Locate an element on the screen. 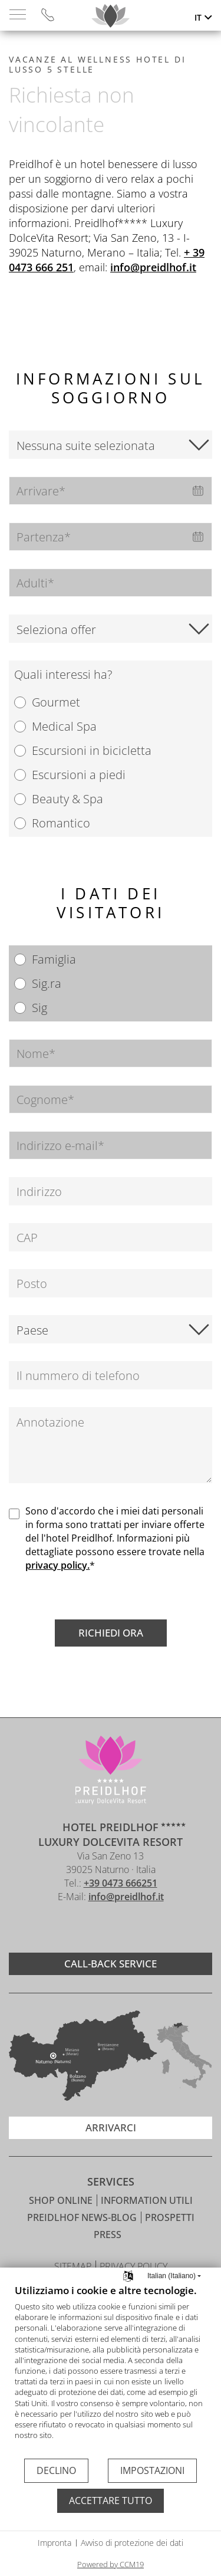 The height and width of the screenshot is (2576, 221). Accettare tutto is located at coordinates (110, 2500).